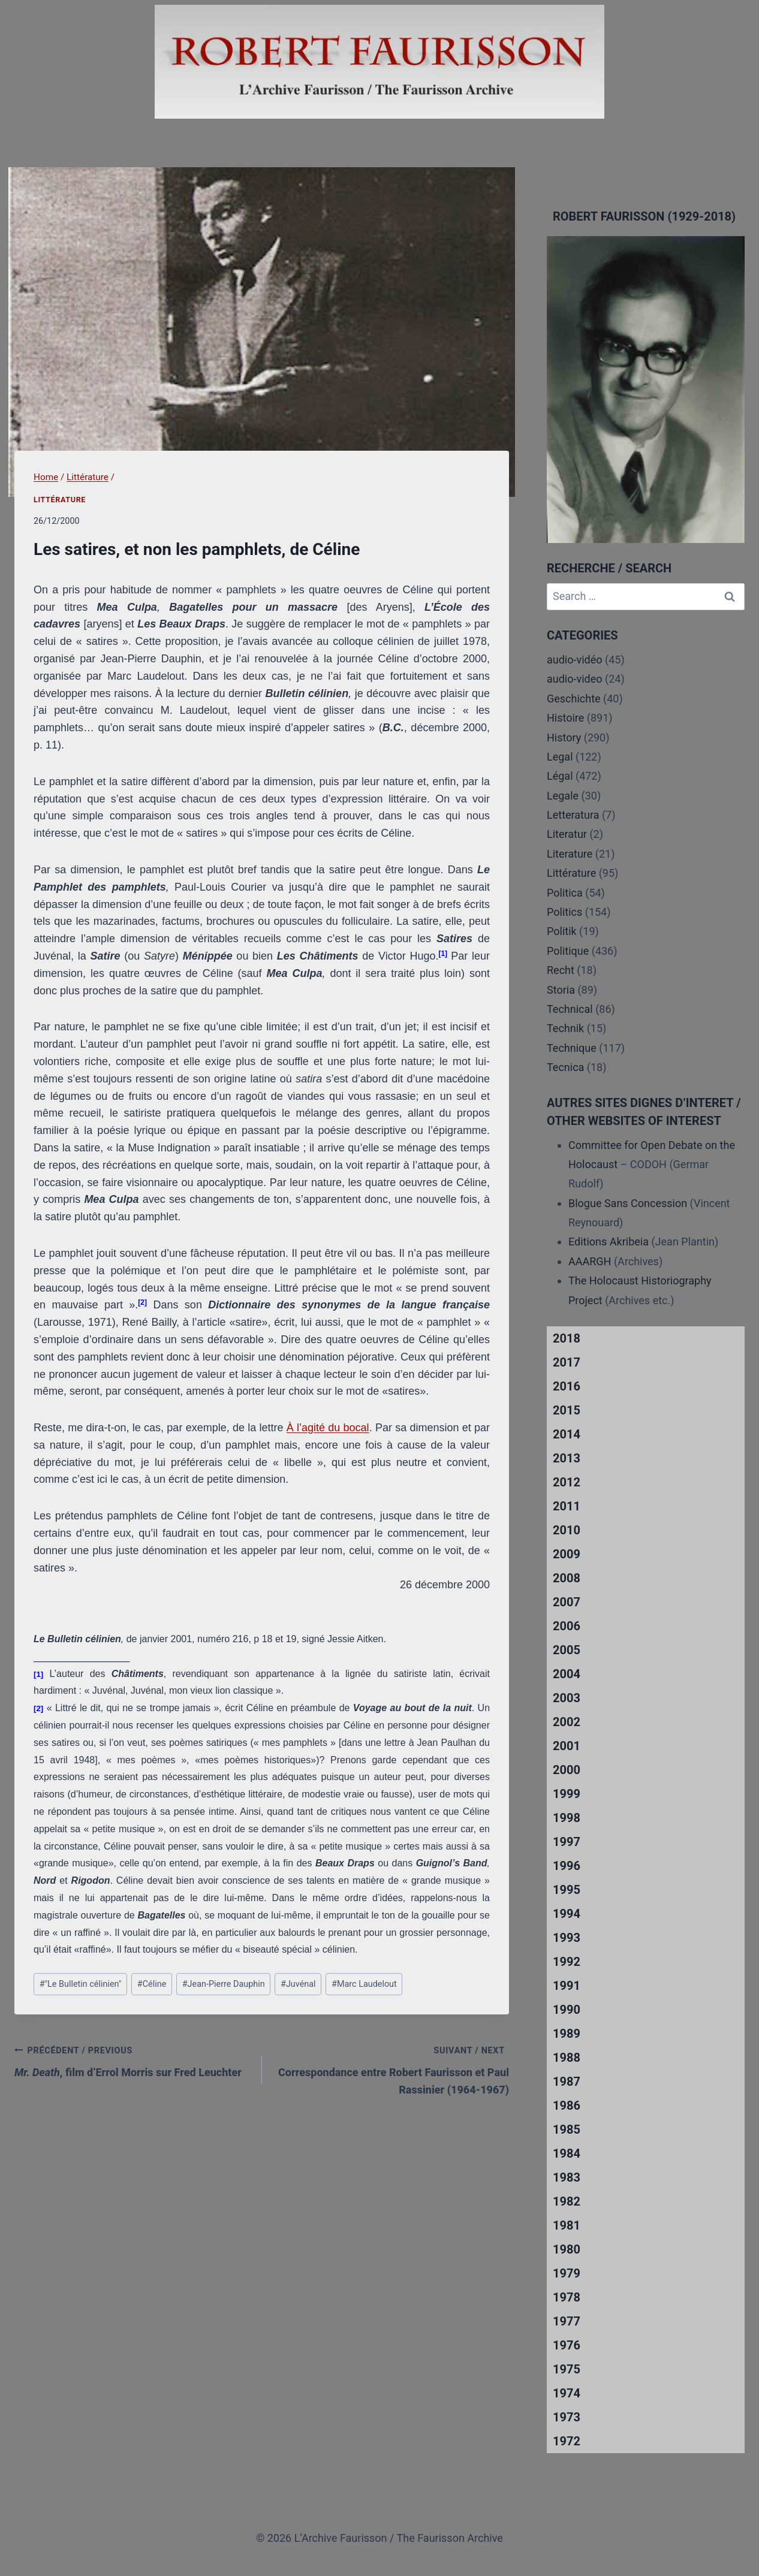 The width and height of the screenshot is (759, 2576). I want to click on Littérature, so click(60, 499).